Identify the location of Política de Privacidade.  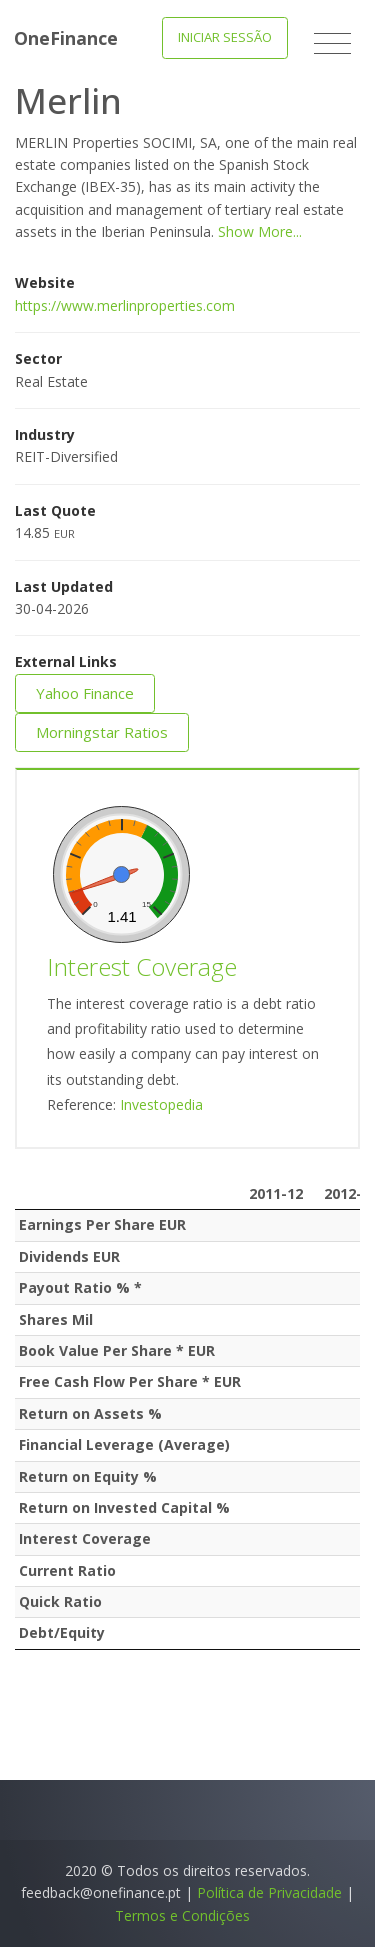
(269, 1892).